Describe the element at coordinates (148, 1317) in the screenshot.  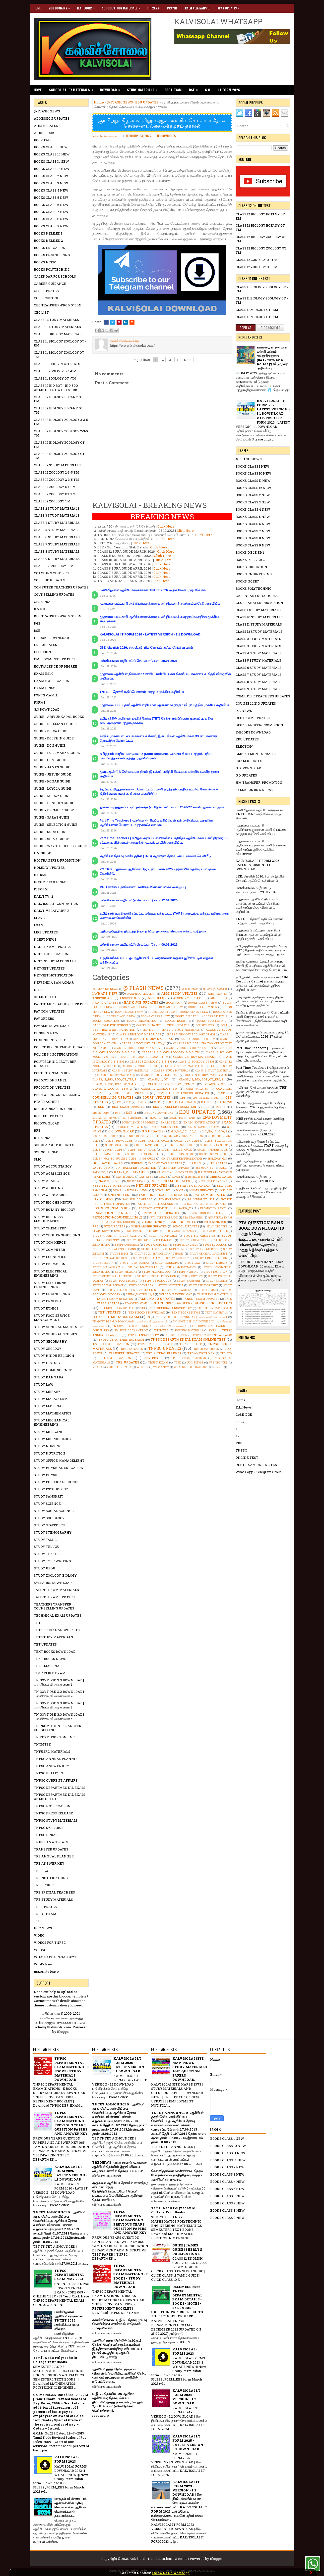
I see `TN` at that location.